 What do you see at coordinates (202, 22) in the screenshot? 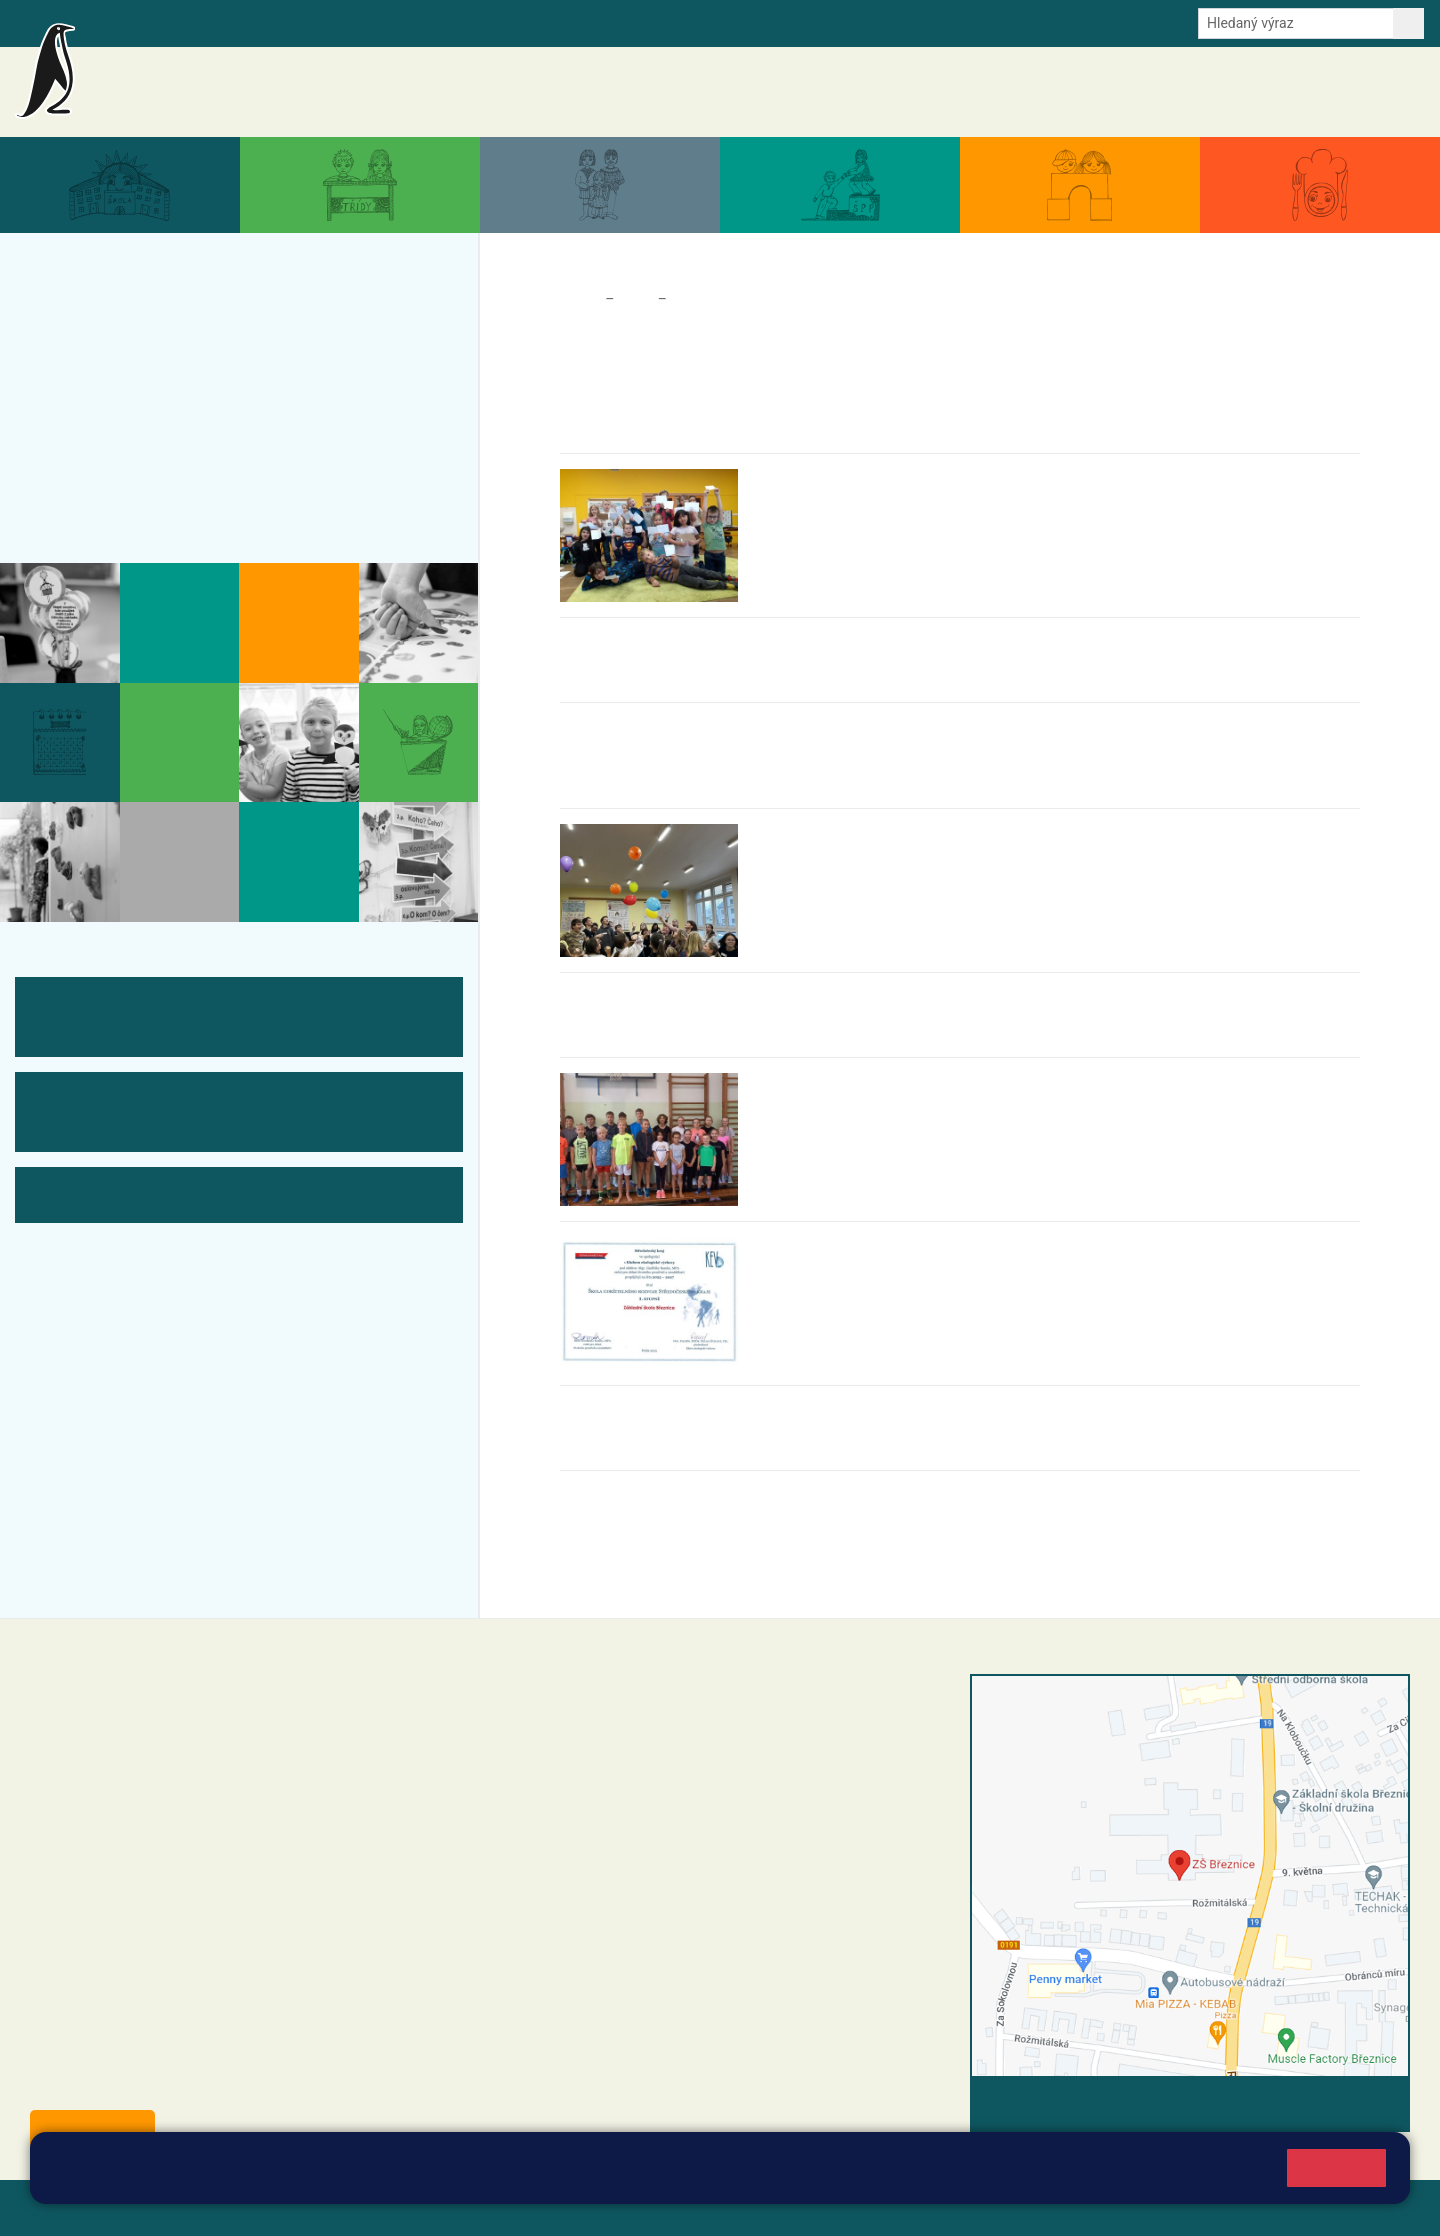
I see `Školní intranet` at bounding box center [202, 22].